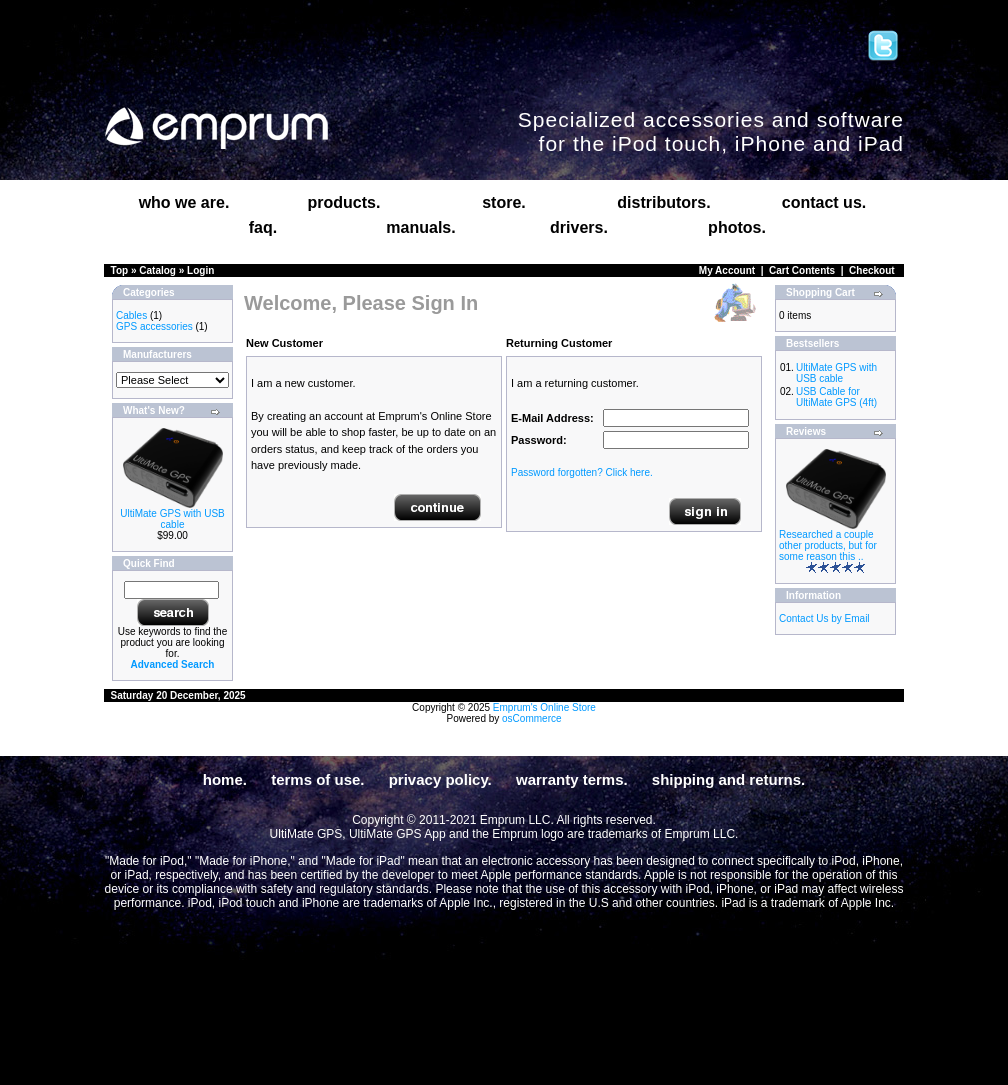  I want to click on warranty terms., so click(572, 779).